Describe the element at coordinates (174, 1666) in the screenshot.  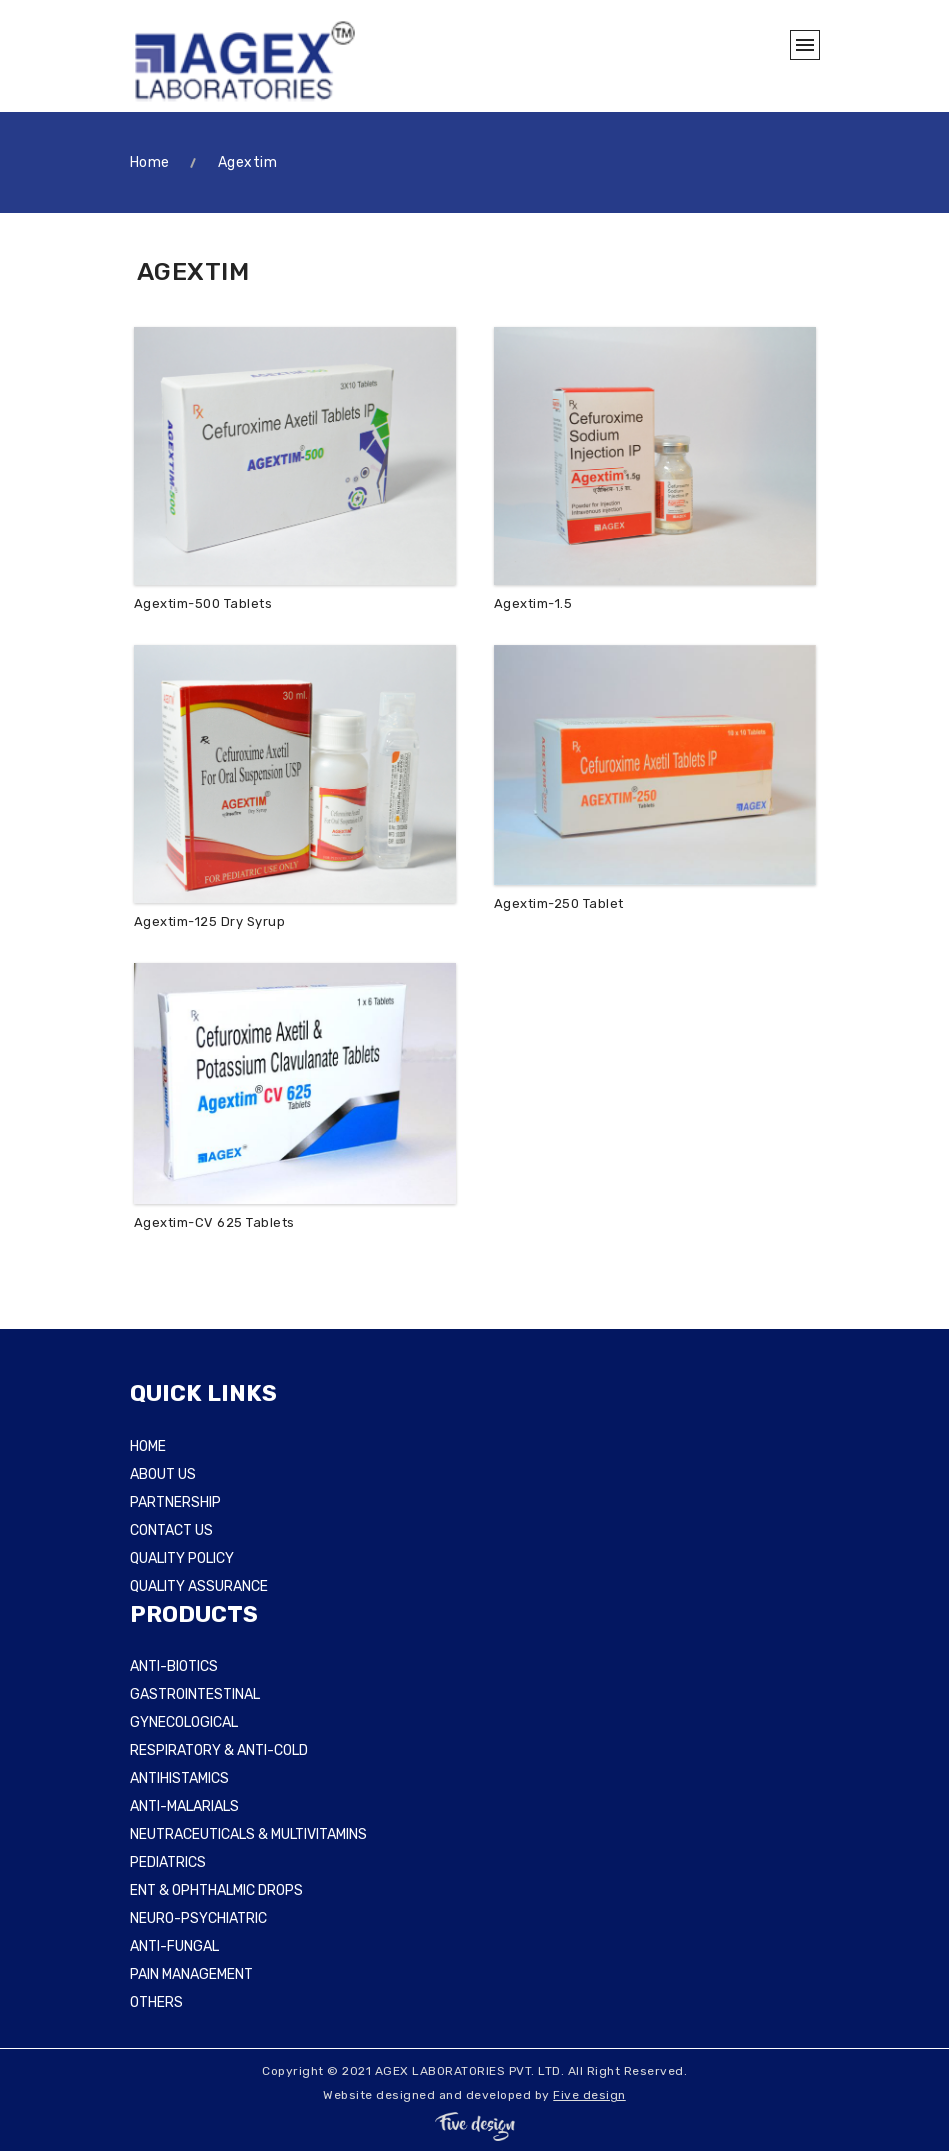
I see `ANTI-BIOTICS` at that location.